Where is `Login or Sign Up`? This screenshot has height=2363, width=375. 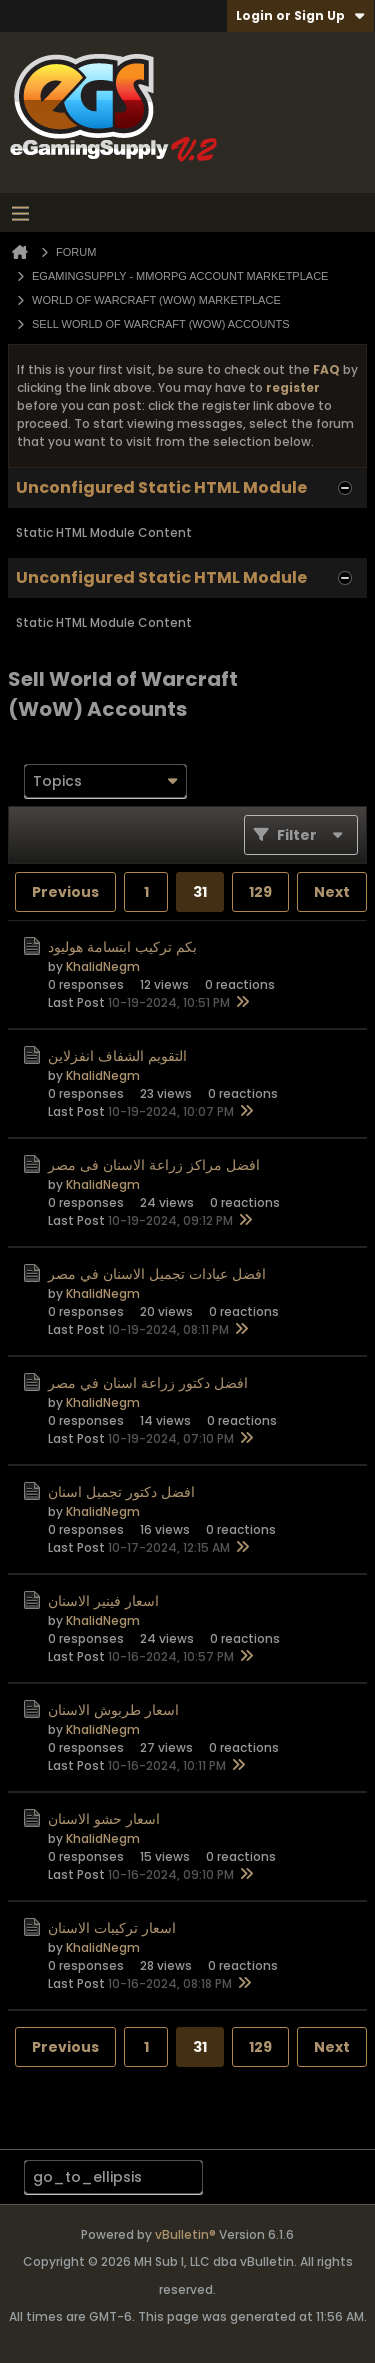 Login or Sign Up is located at coordinates (300, 15).